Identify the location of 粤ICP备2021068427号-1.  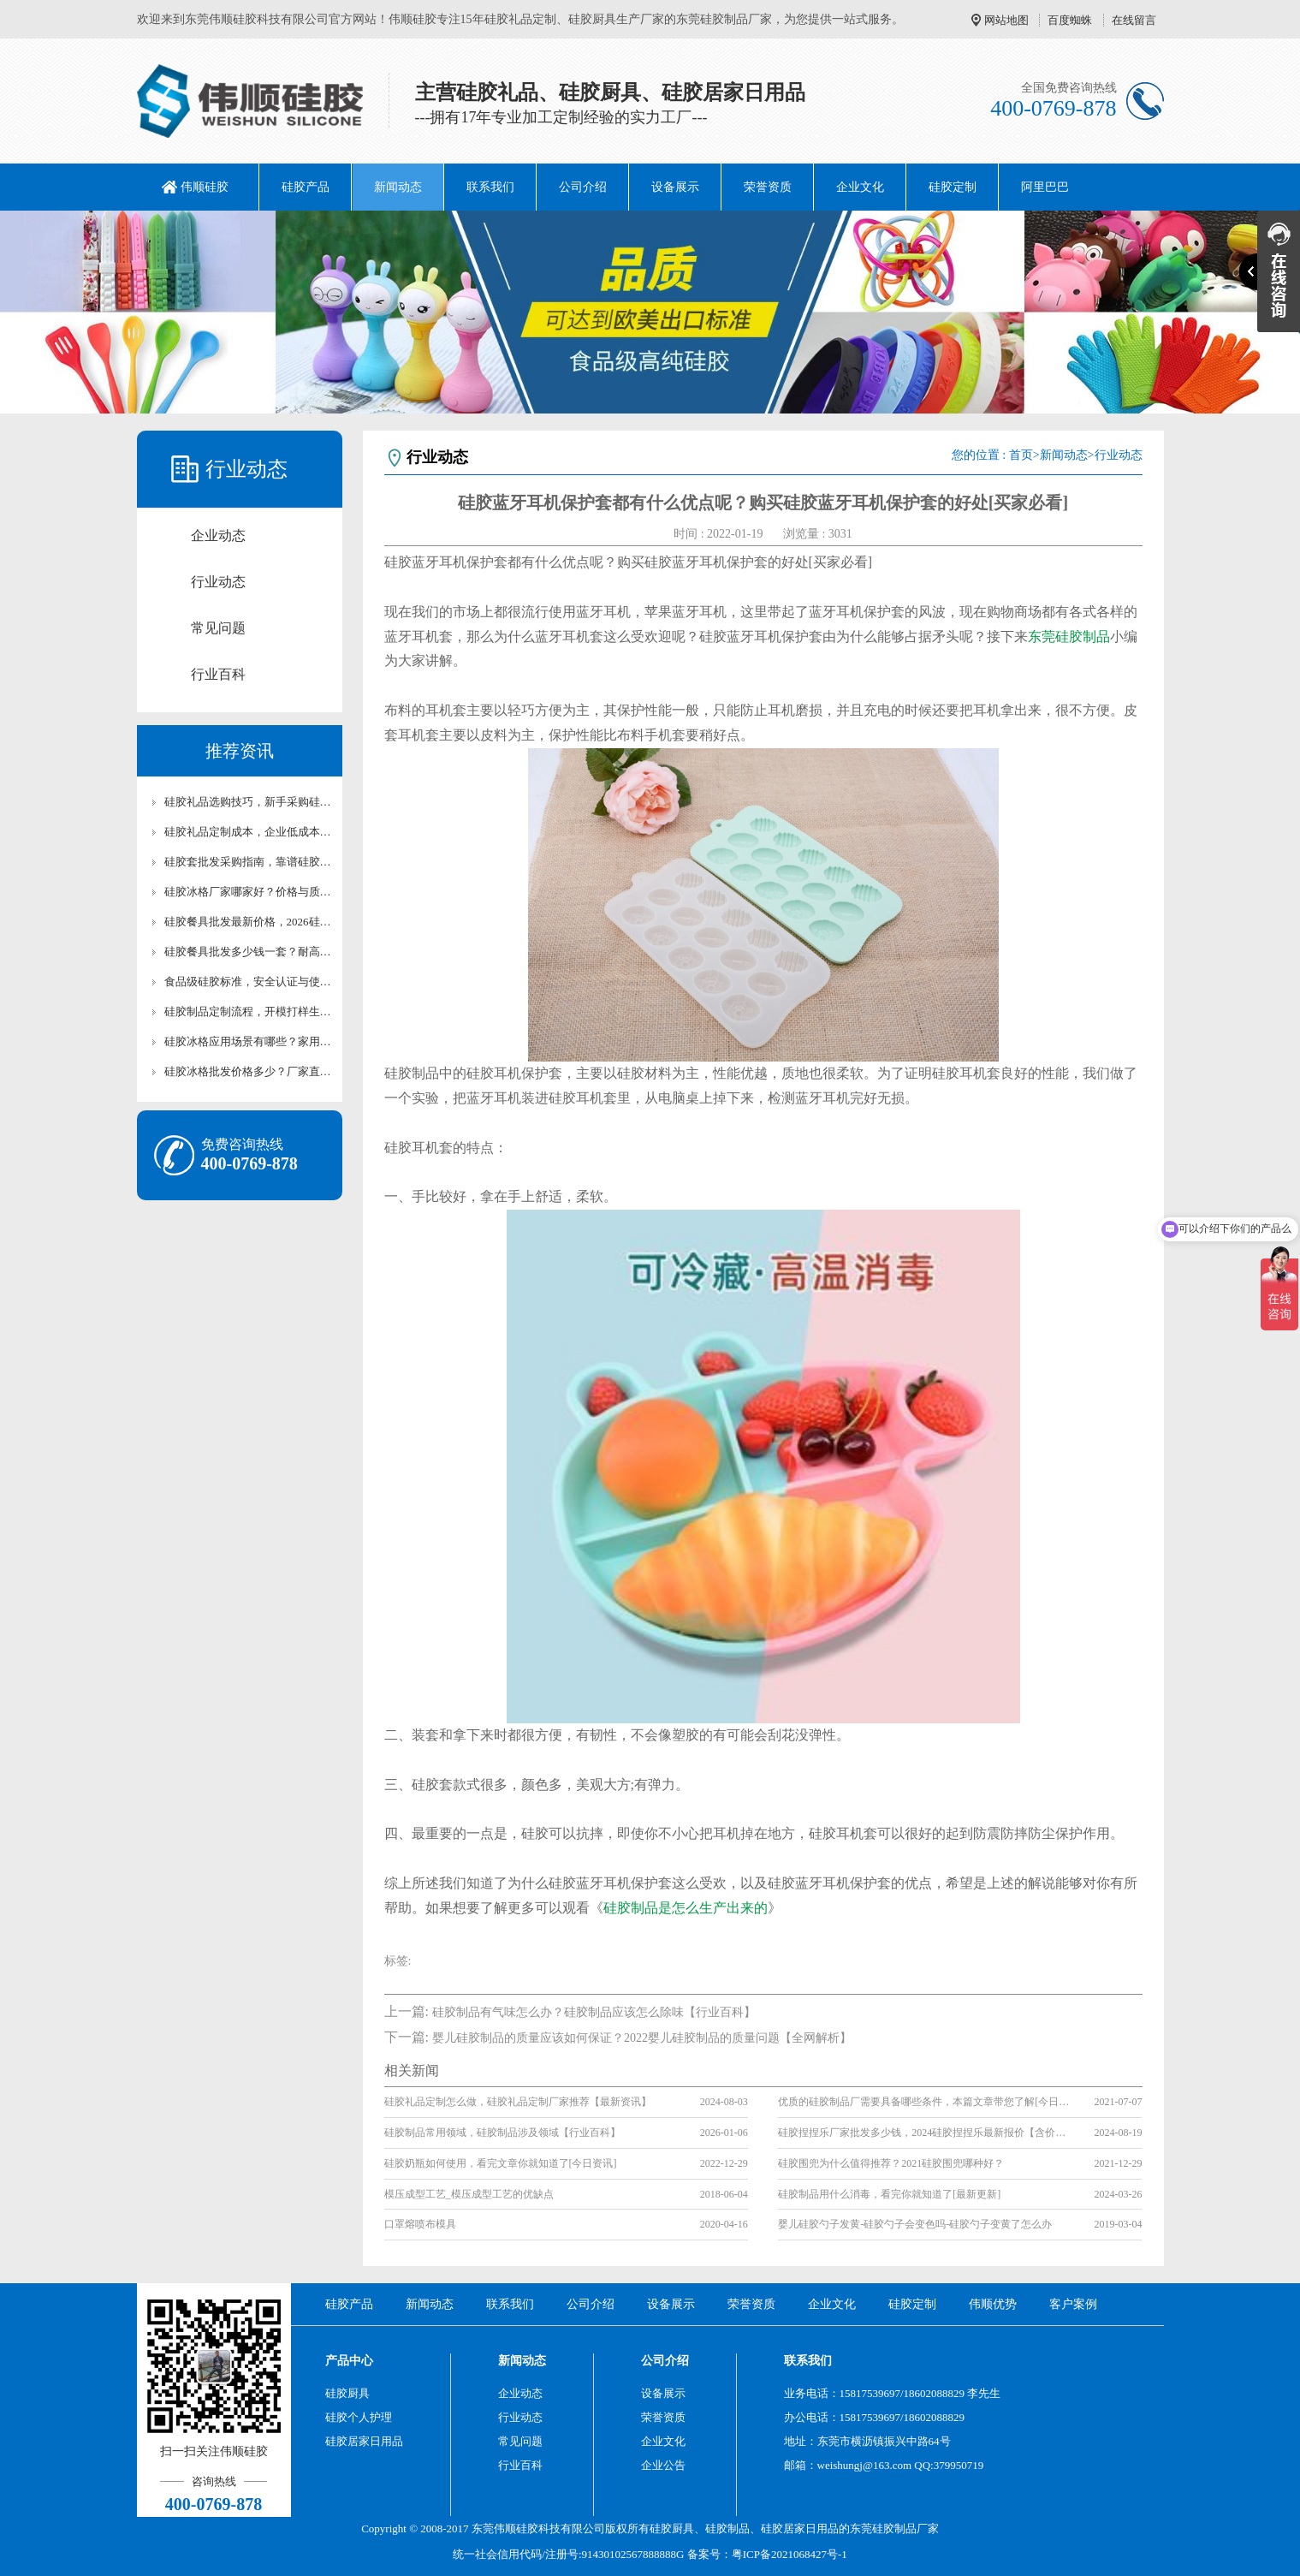
(789, 2554).